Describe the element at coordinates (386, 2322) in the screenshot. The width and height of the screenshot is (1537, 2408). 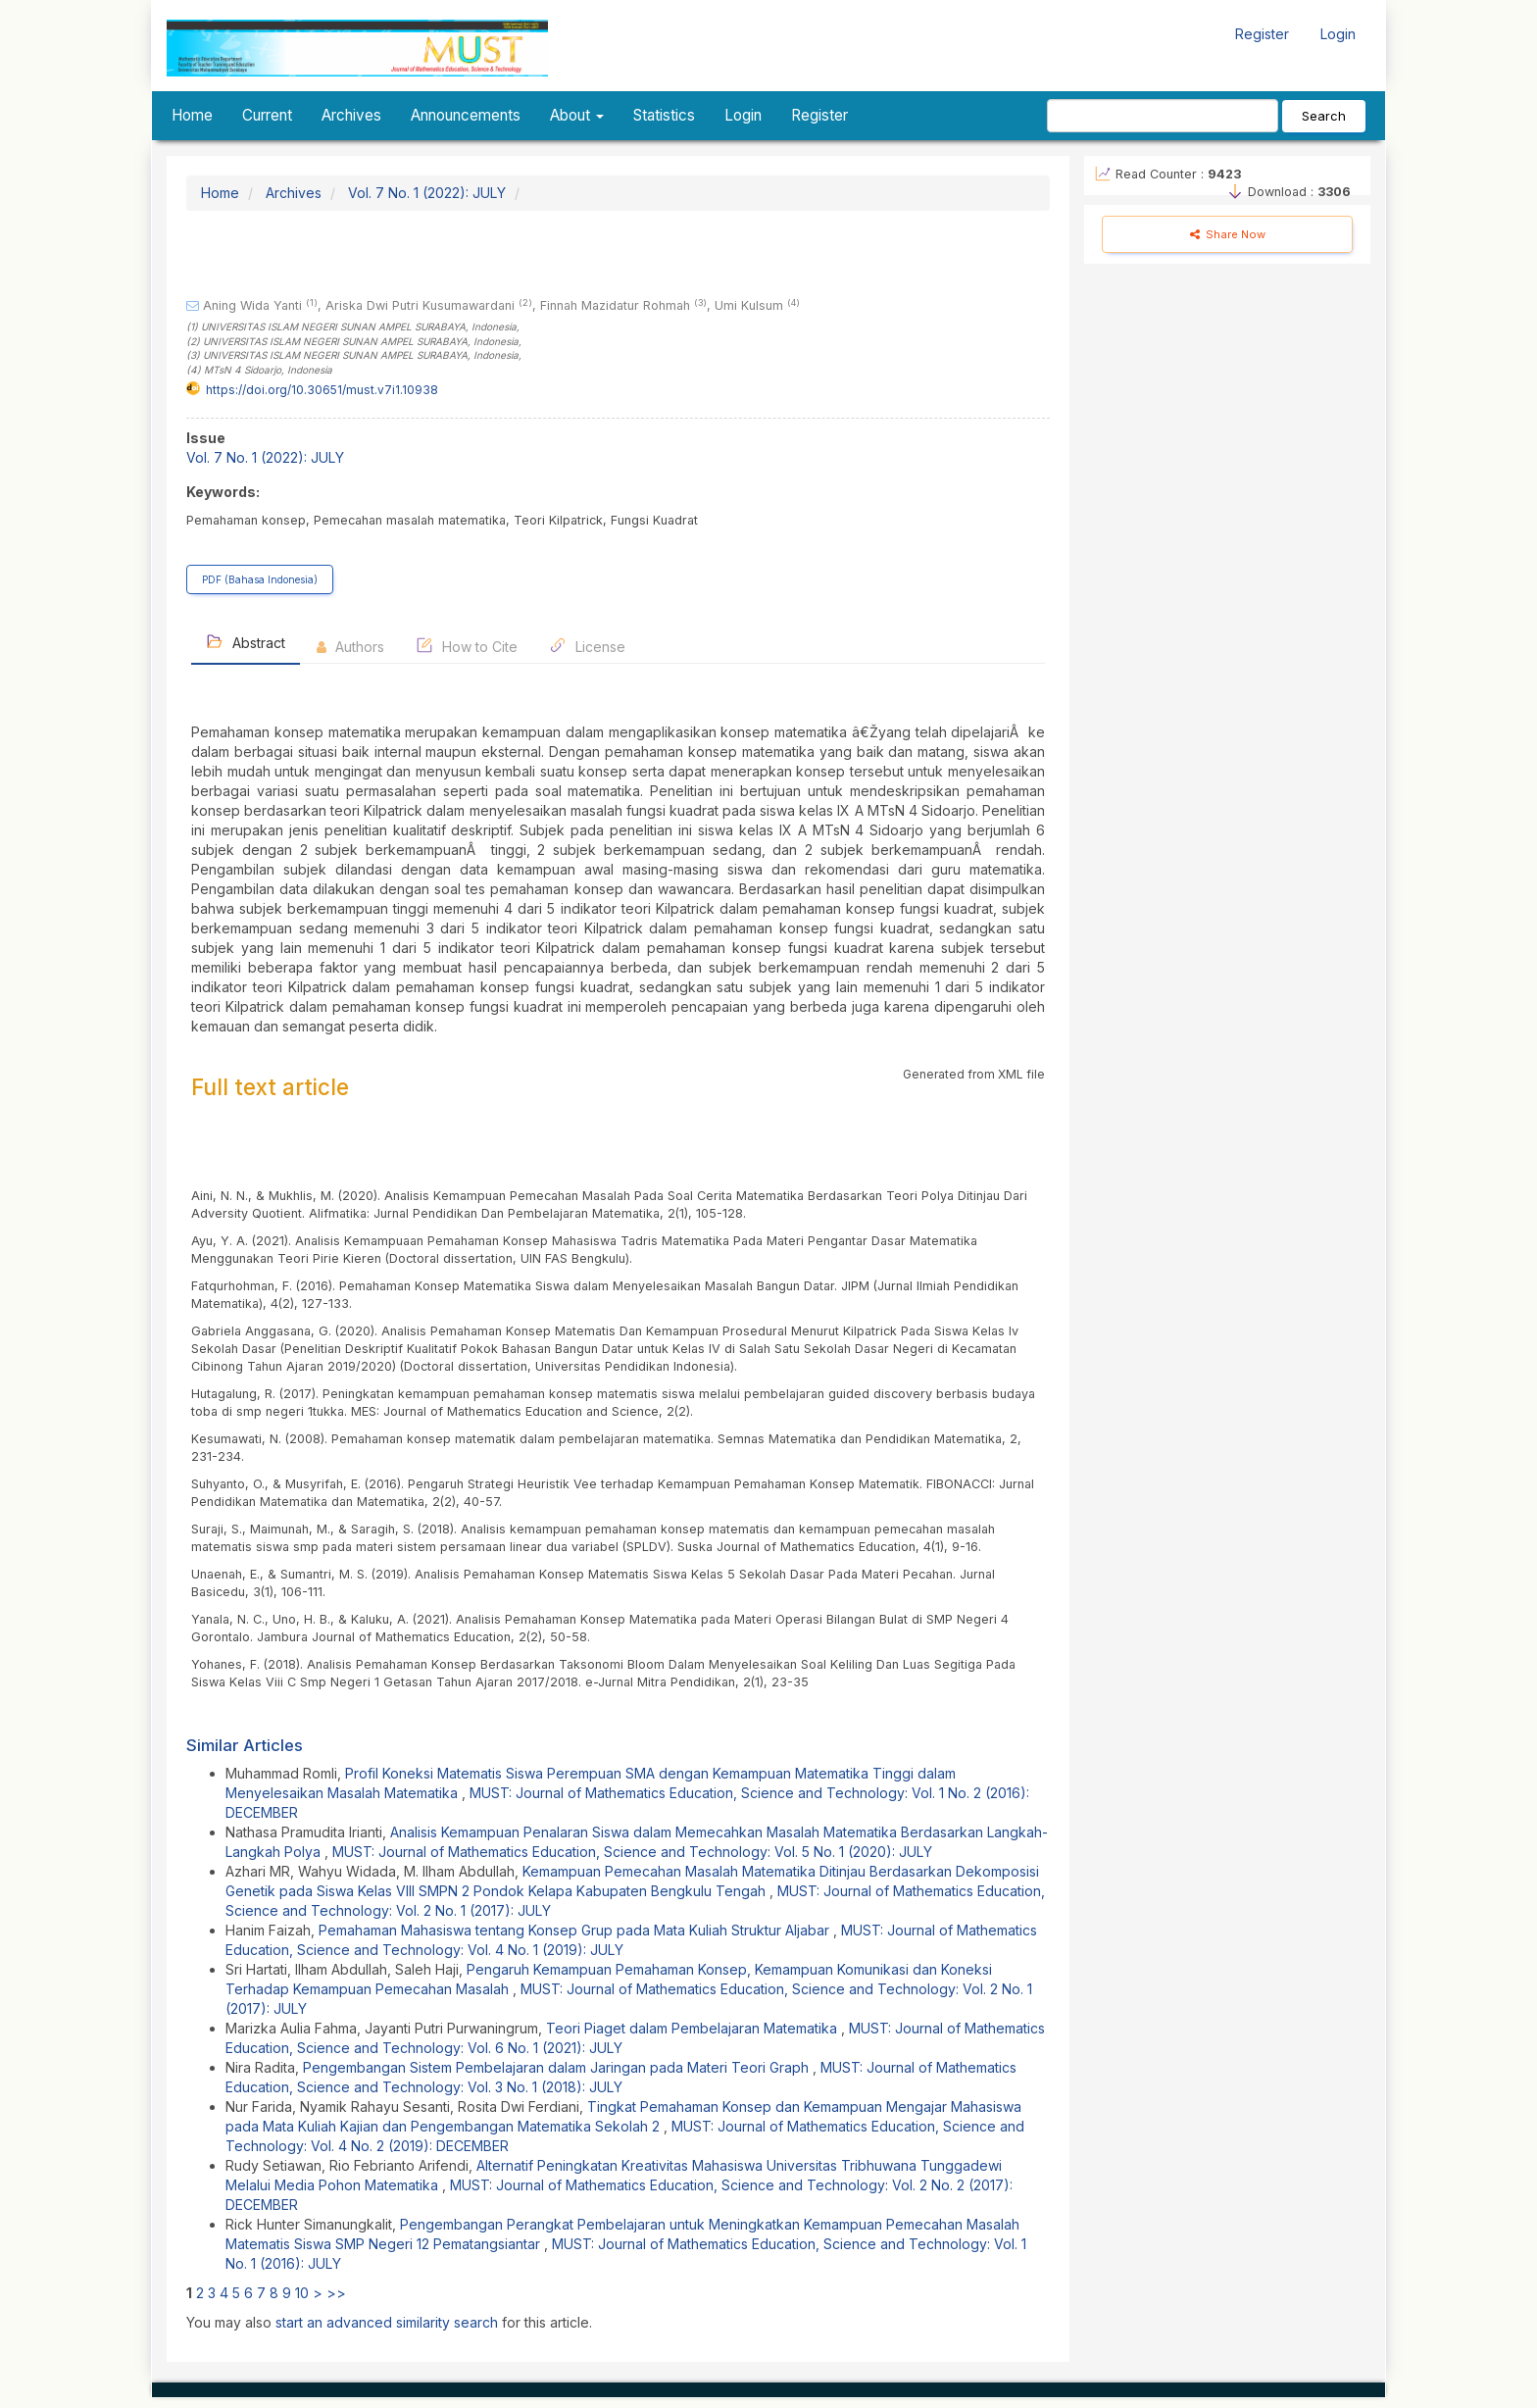
I see `start an advanced similarity search` at that location.